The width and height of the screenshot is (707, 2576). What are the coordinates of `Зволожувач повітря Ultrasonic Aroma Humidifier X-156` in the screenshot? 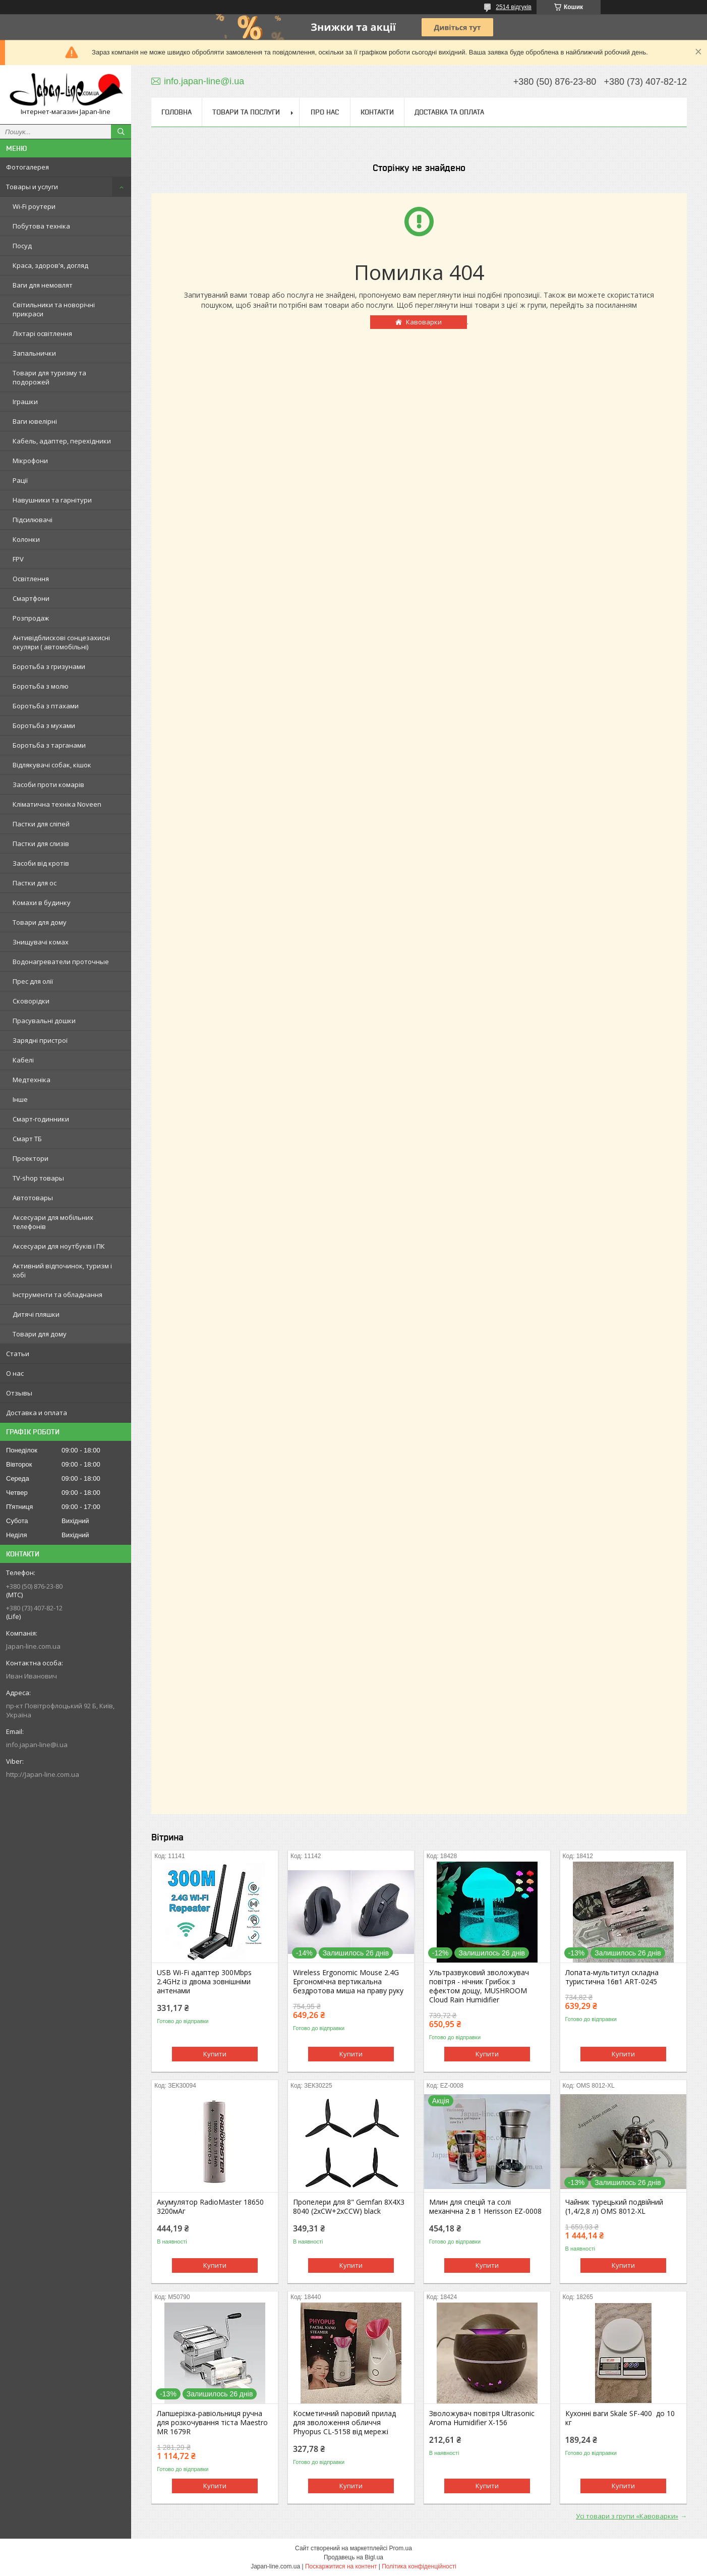 It's located at (482, 2418).